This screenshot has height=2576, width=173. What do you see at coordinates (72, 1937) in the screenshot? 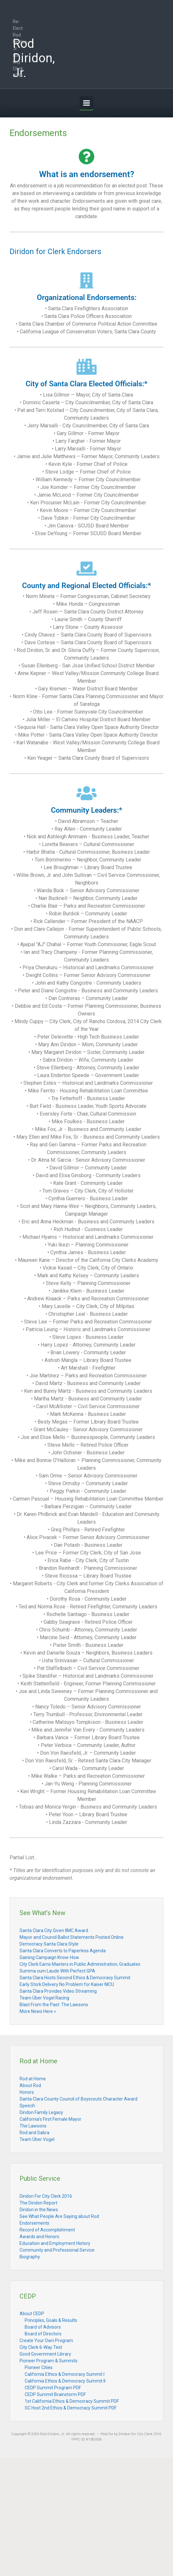
I see `Mayor and Council Ballot Statements Posted Online` at bounding box center [72, 1937].